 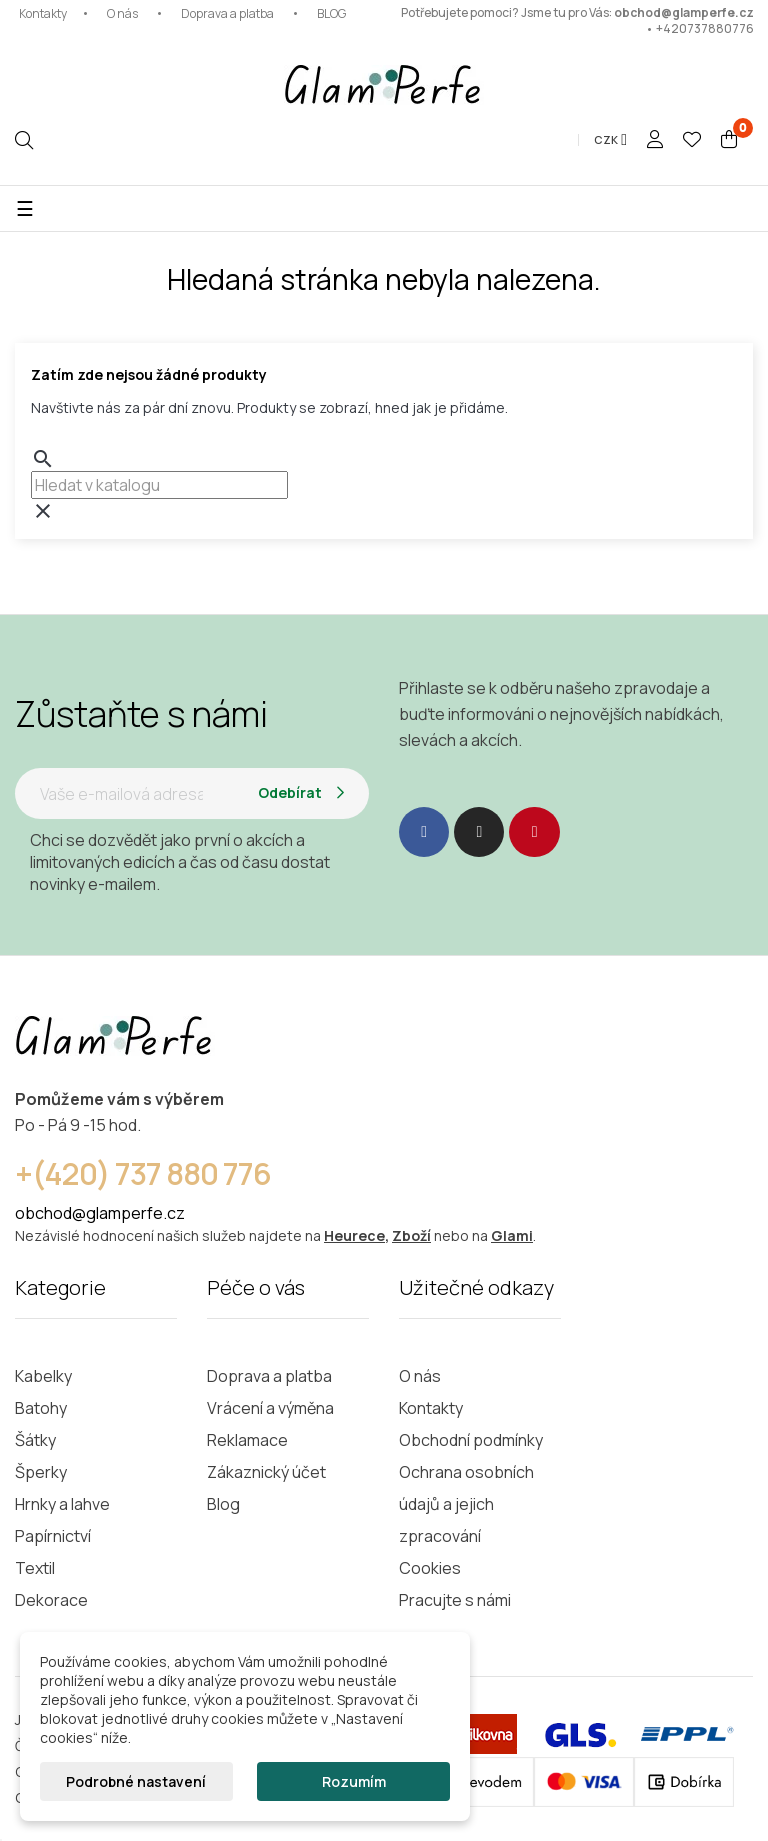 I want to click on Textil, so click(x=35, y=1568).